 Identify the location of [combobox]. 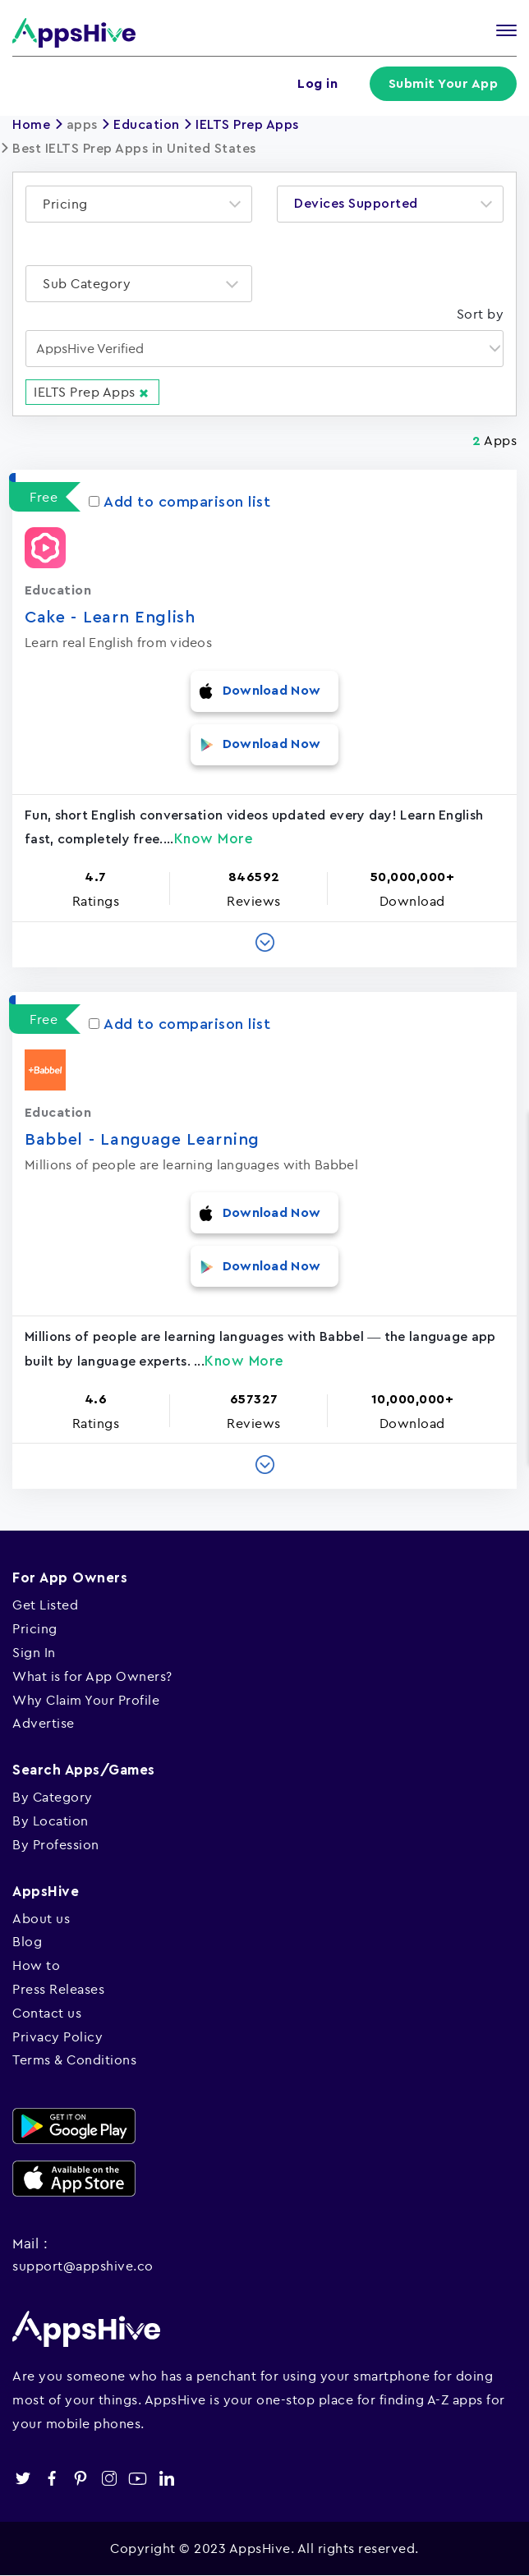
(138, 204).